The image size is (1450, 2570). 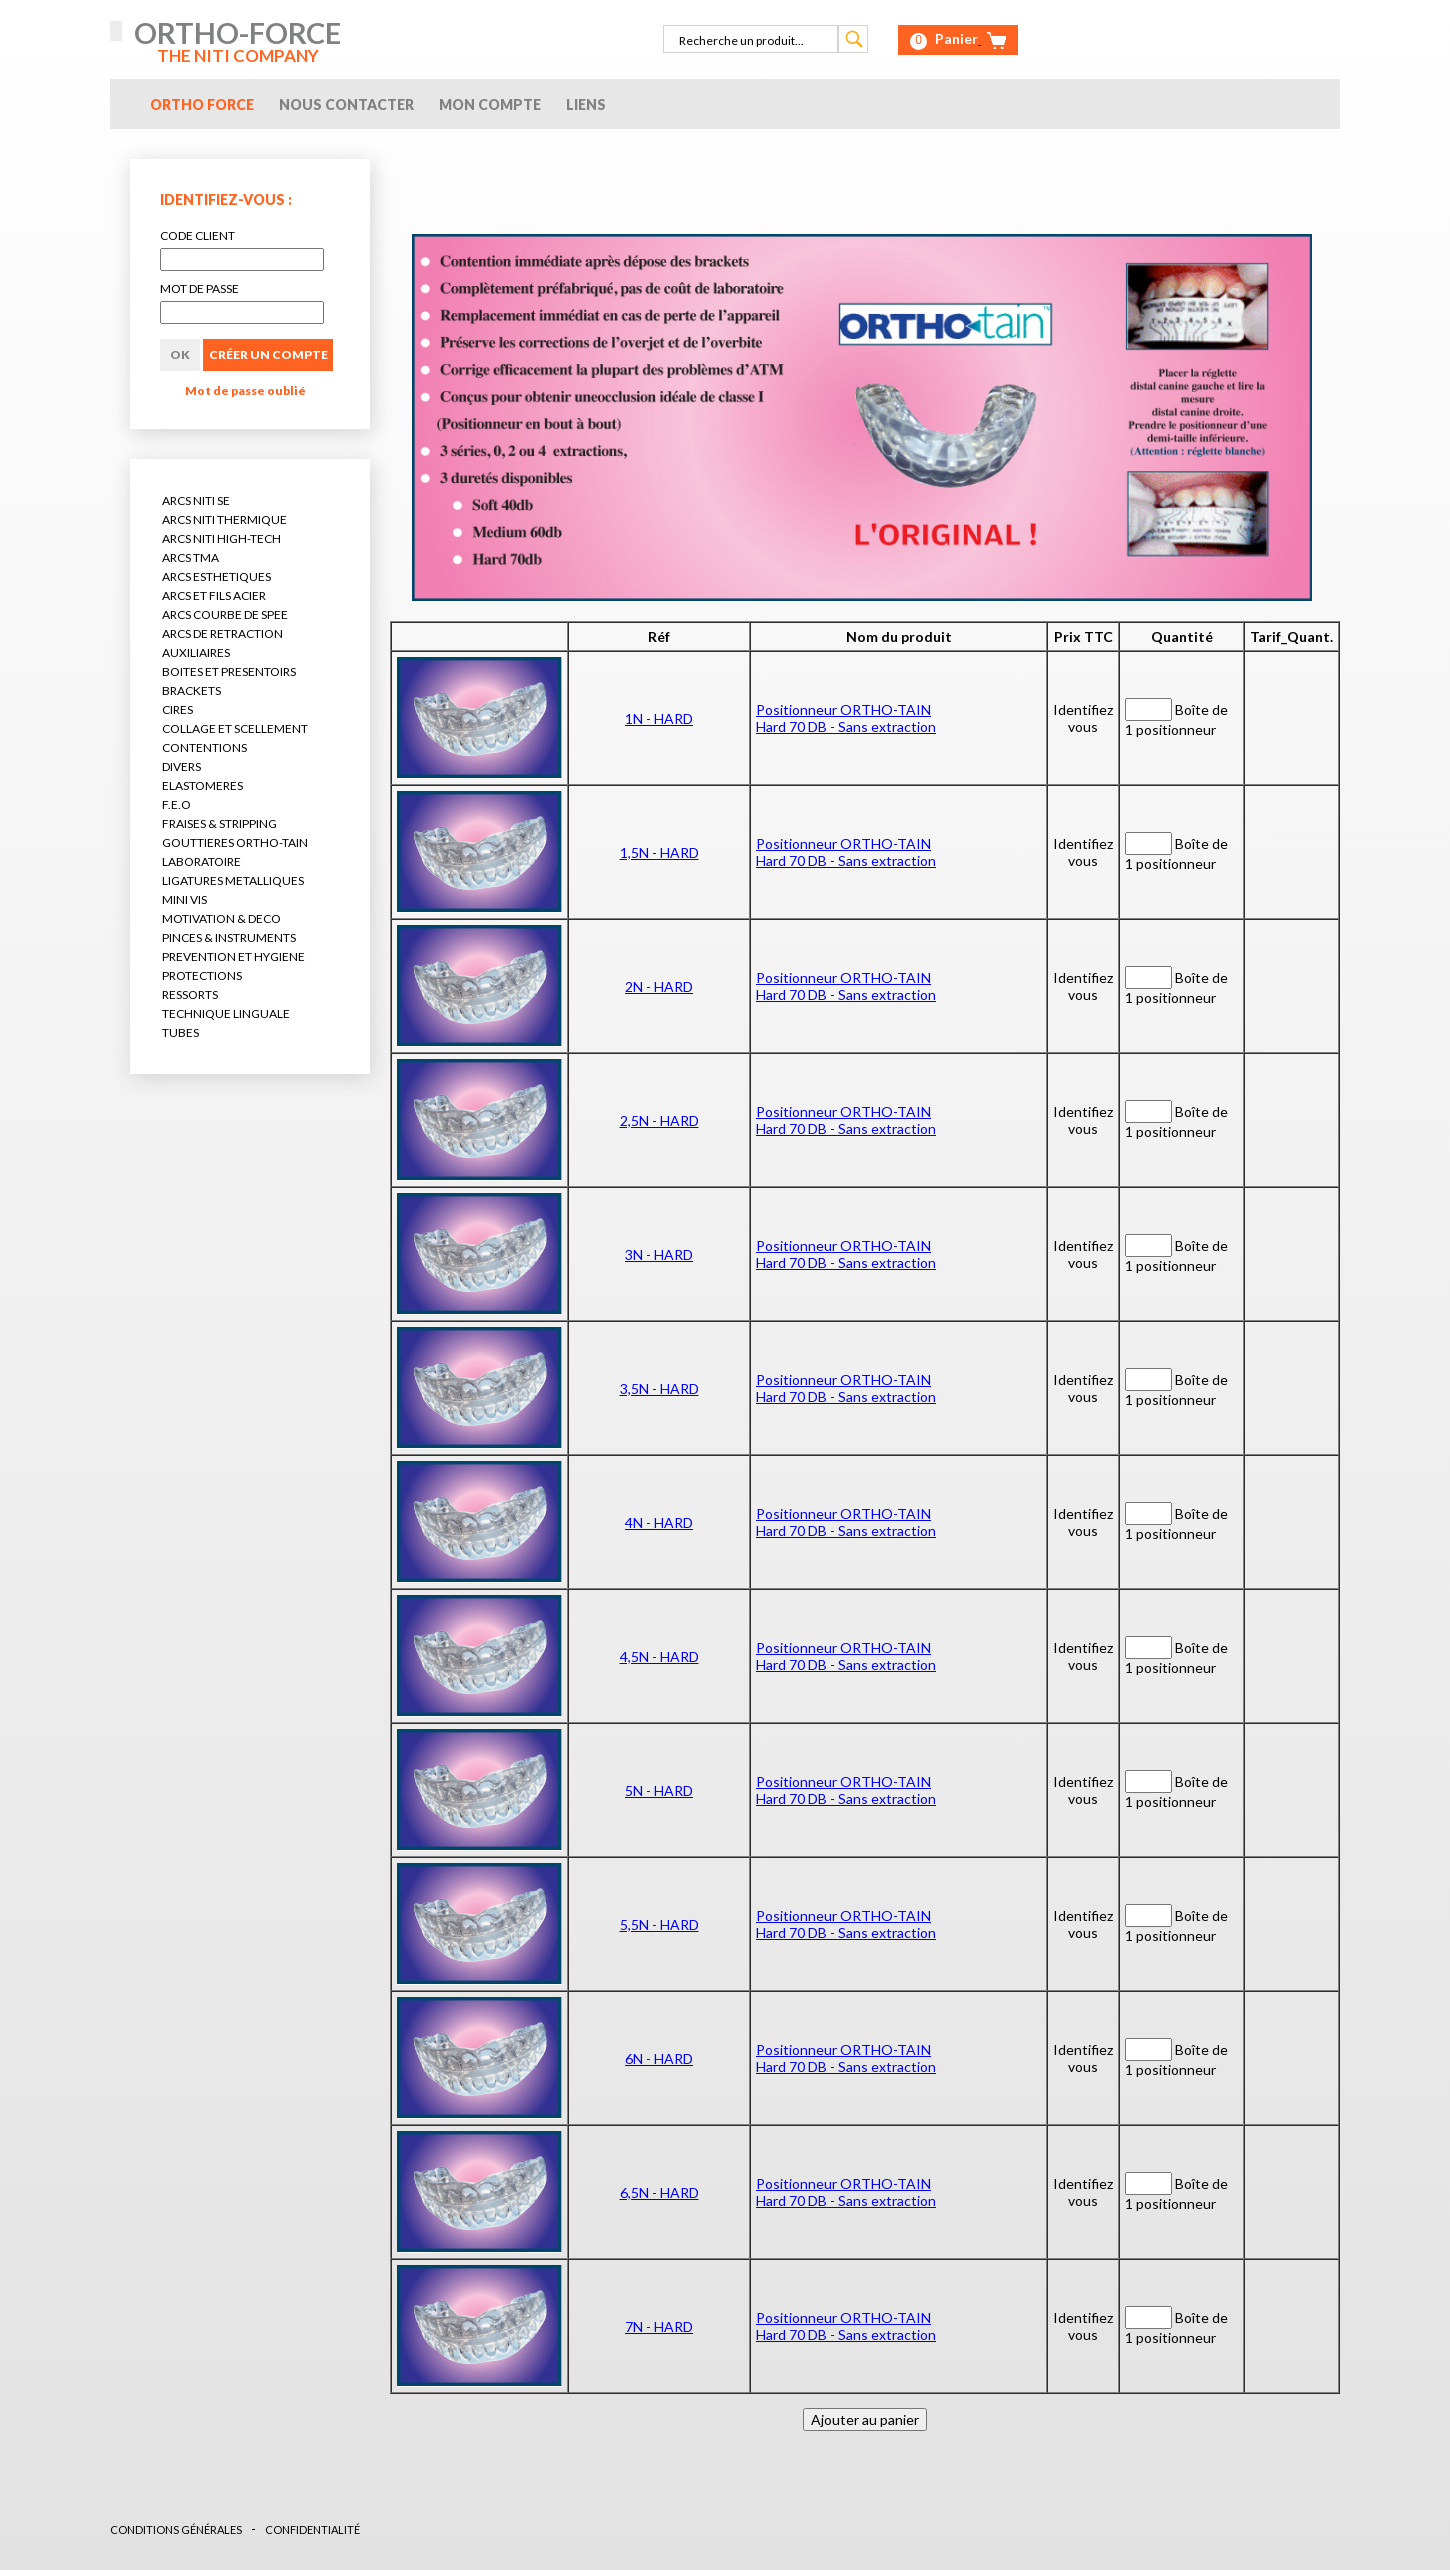 I want to click on ARCS ET FILS ACIER, so click(x=214, y=595).